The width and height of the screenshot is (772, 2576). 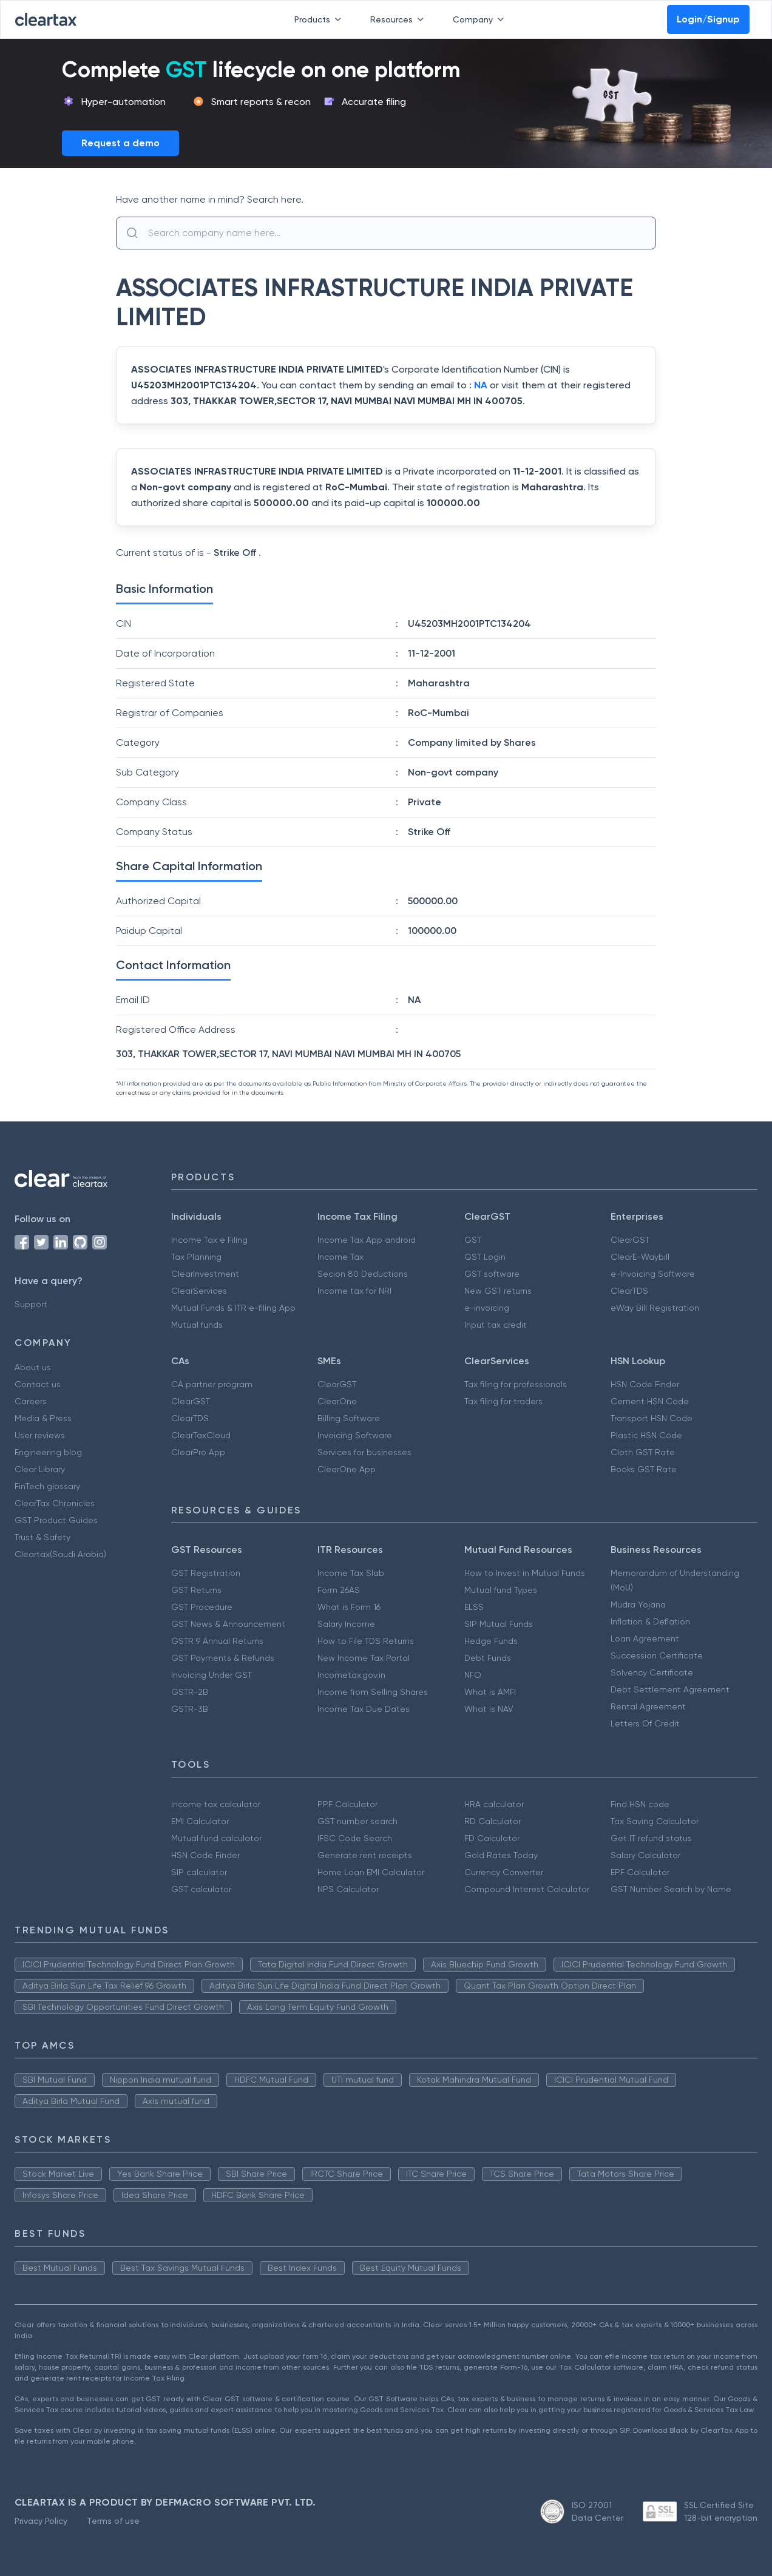 What do you see at coordinates (366, 1240) in the screenshot?
I see `Income Tax App android` at bounding box center [366, 1240].